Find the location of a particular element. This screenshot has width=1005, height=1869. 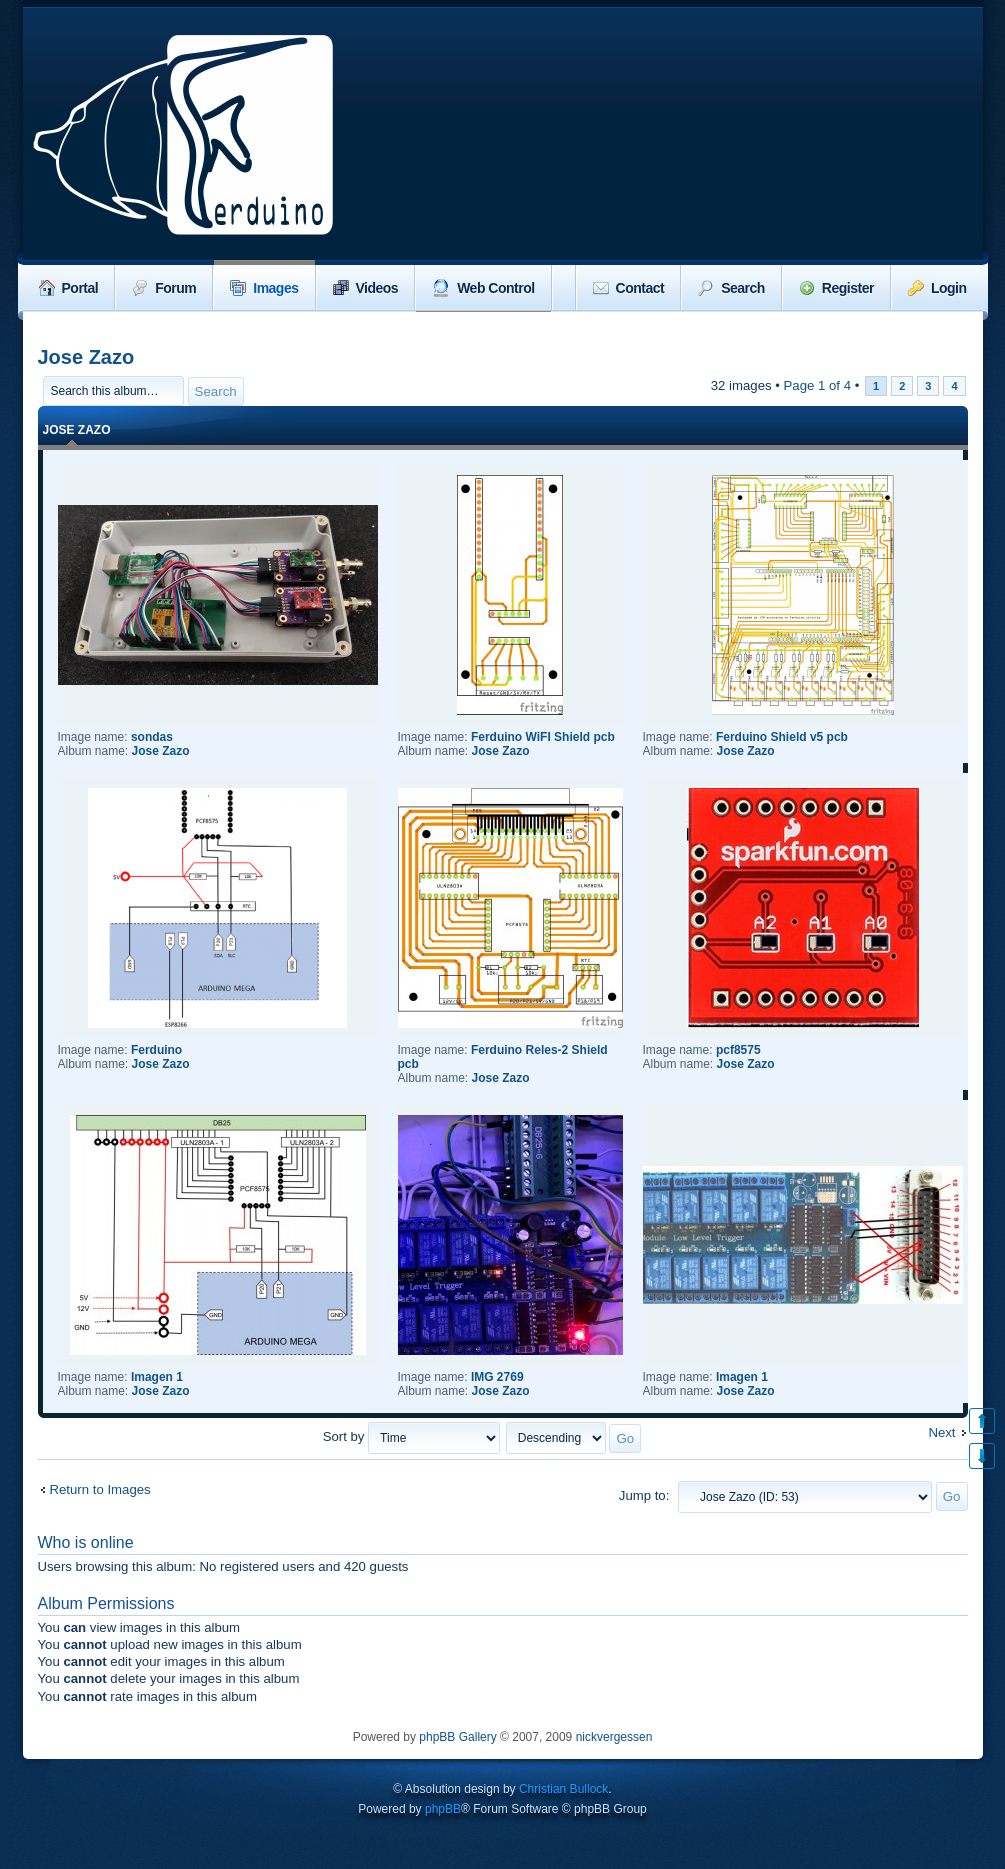

Portal is located at coordinates (69, 288).